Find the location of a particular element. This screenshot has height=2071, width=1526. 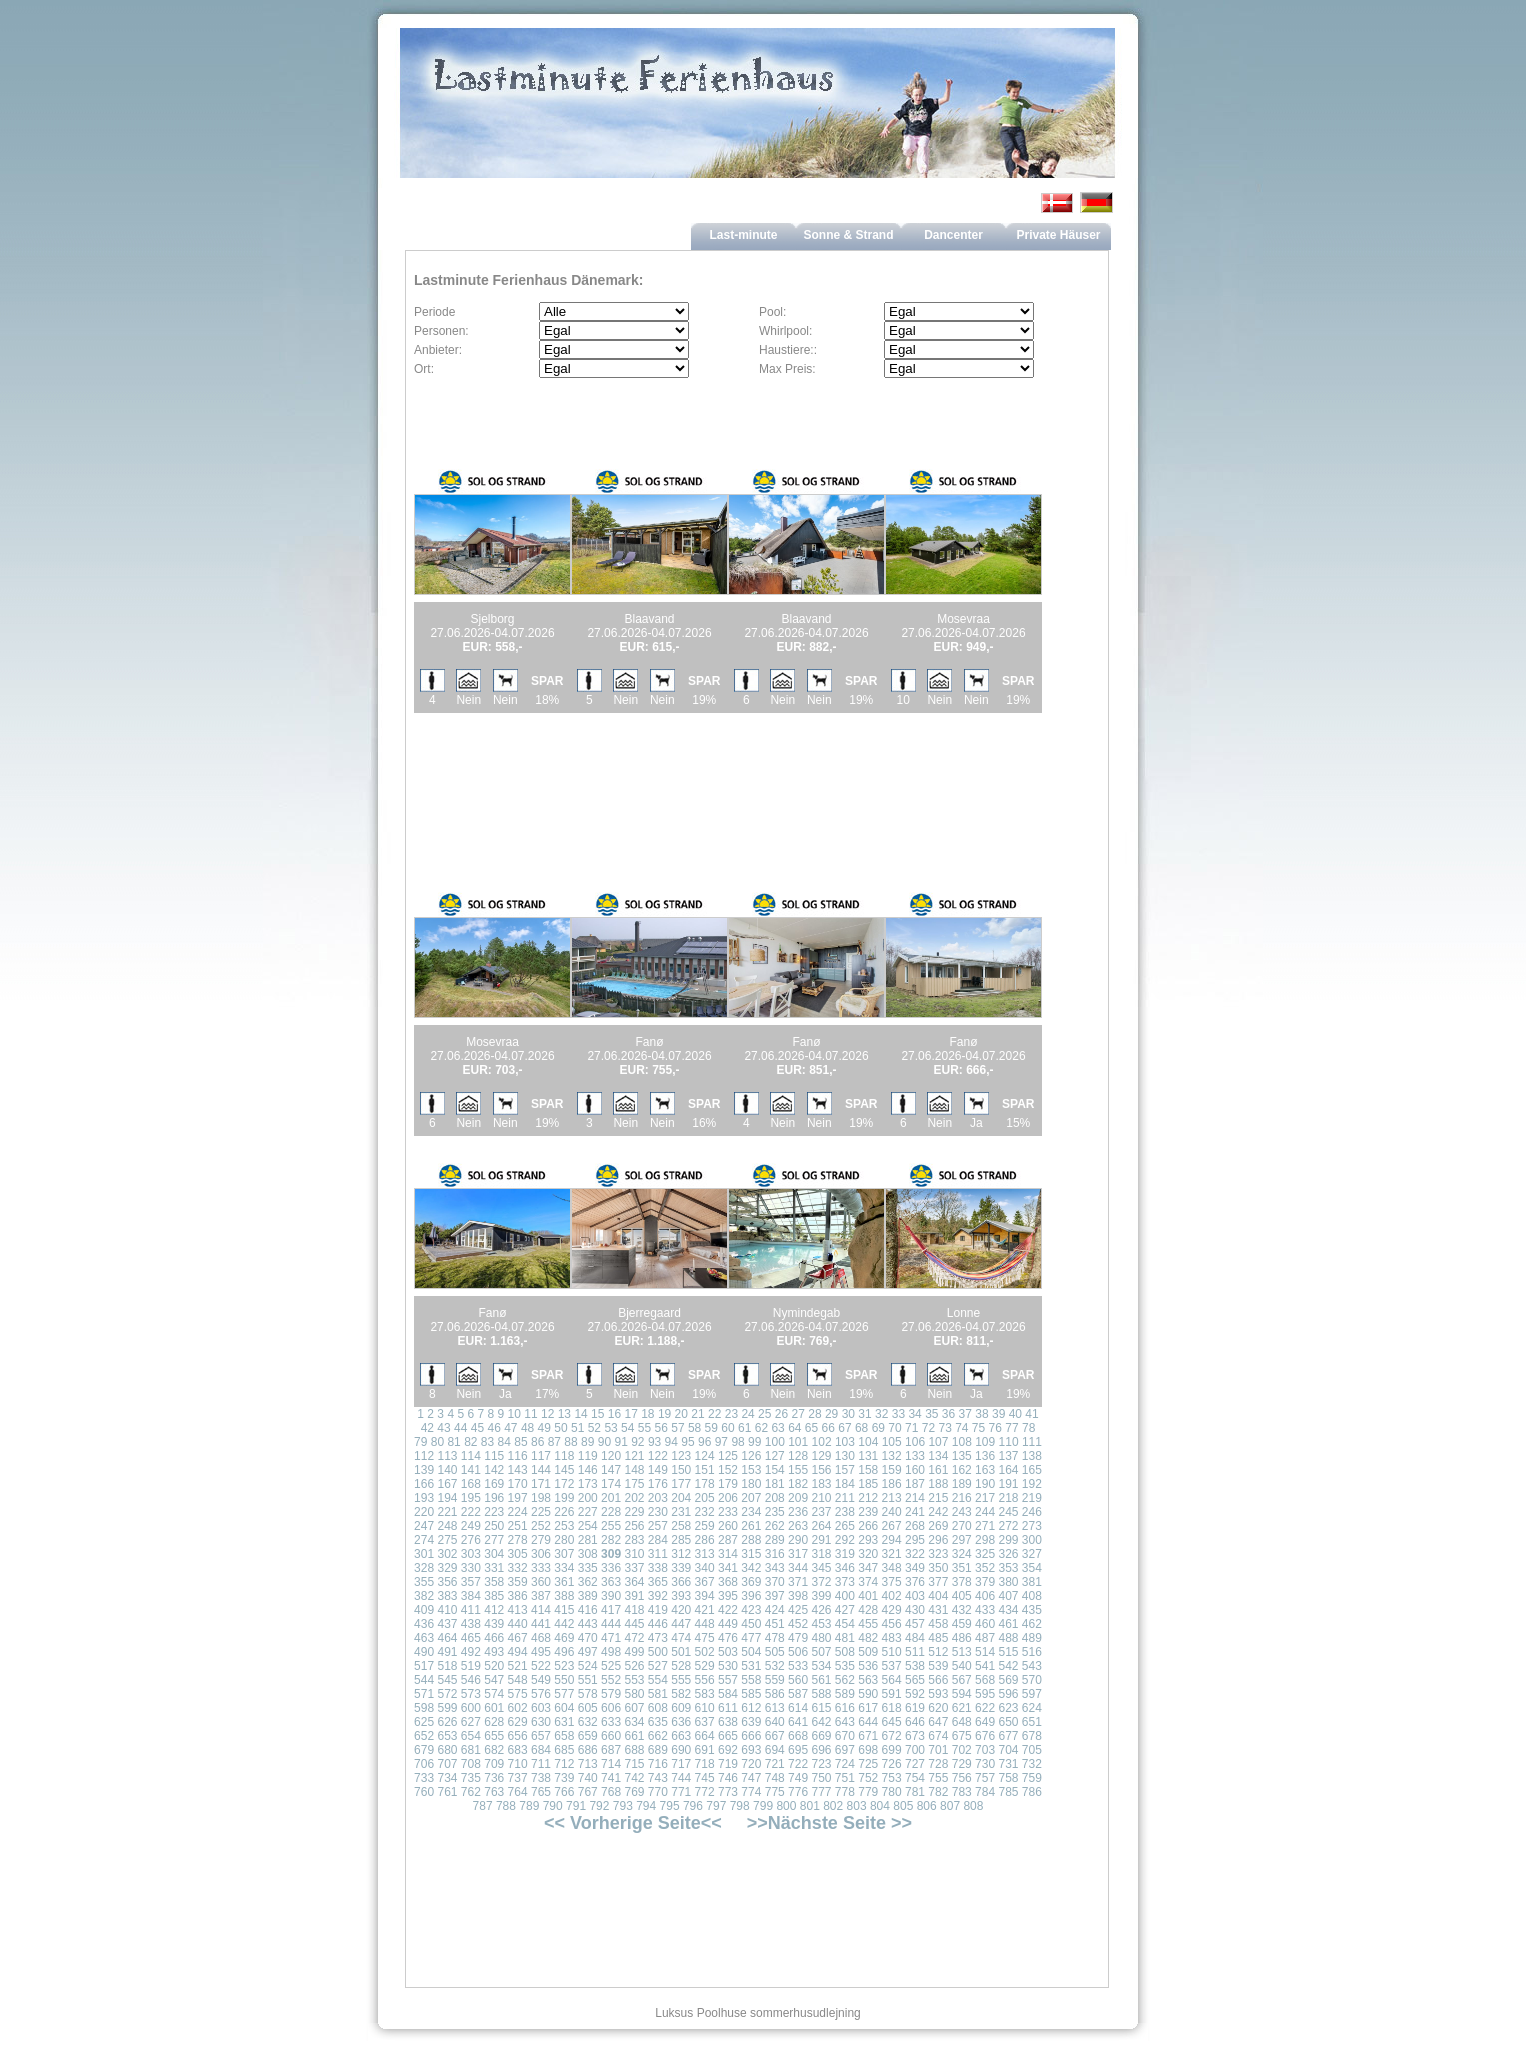

585 is located at coordinates (751, 1694).